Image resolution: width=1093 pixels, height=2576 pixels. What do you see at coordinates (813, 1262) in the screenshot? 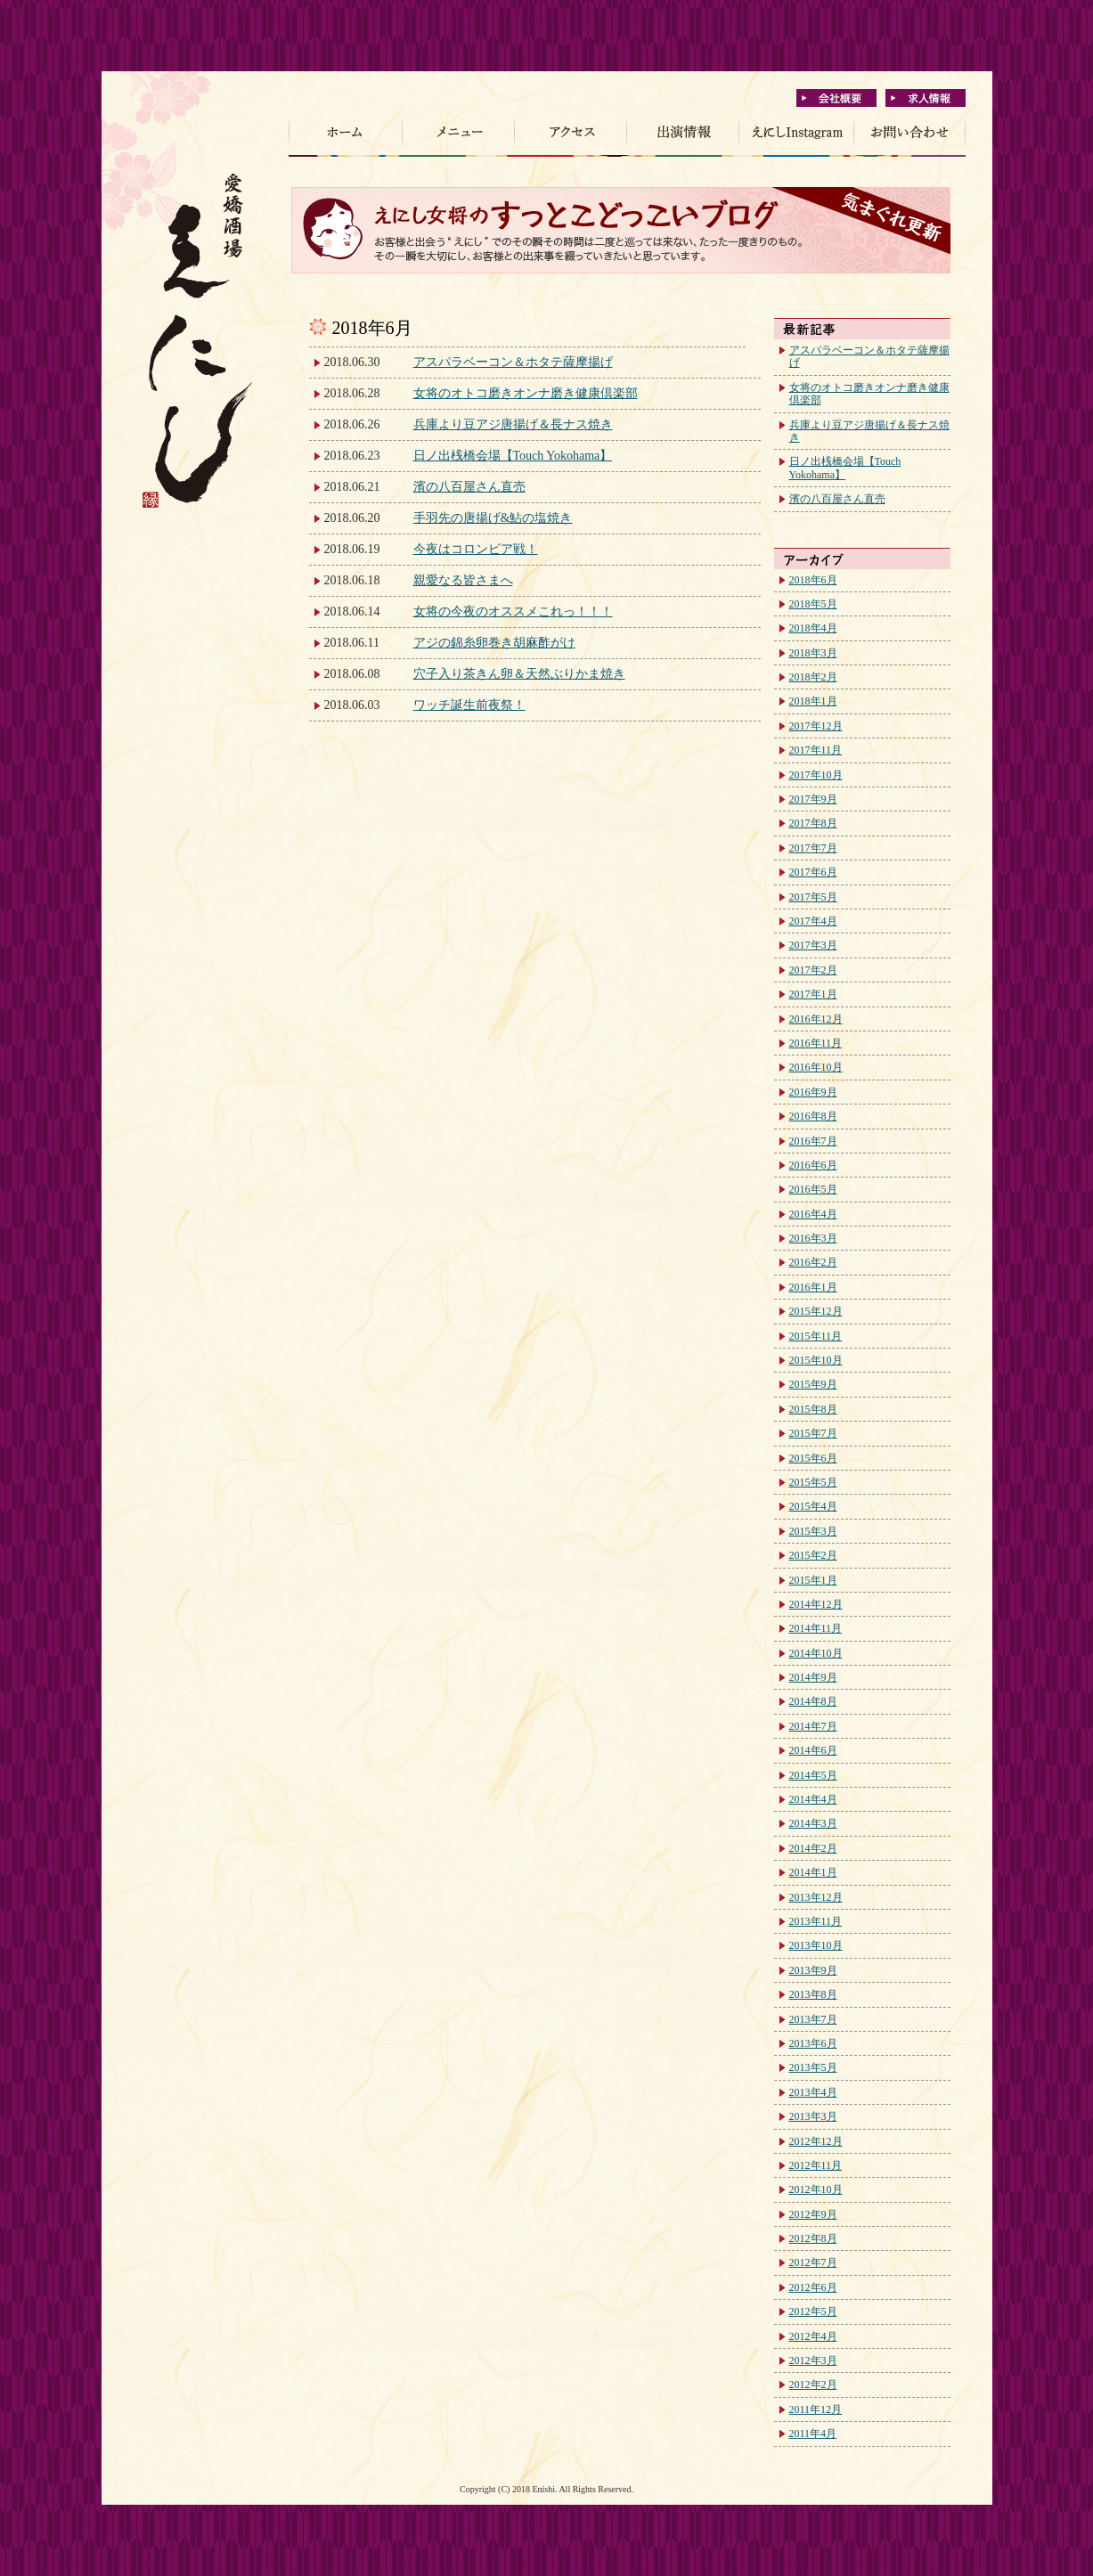
I see `2016年2月` at bounding box center [813, 1262].